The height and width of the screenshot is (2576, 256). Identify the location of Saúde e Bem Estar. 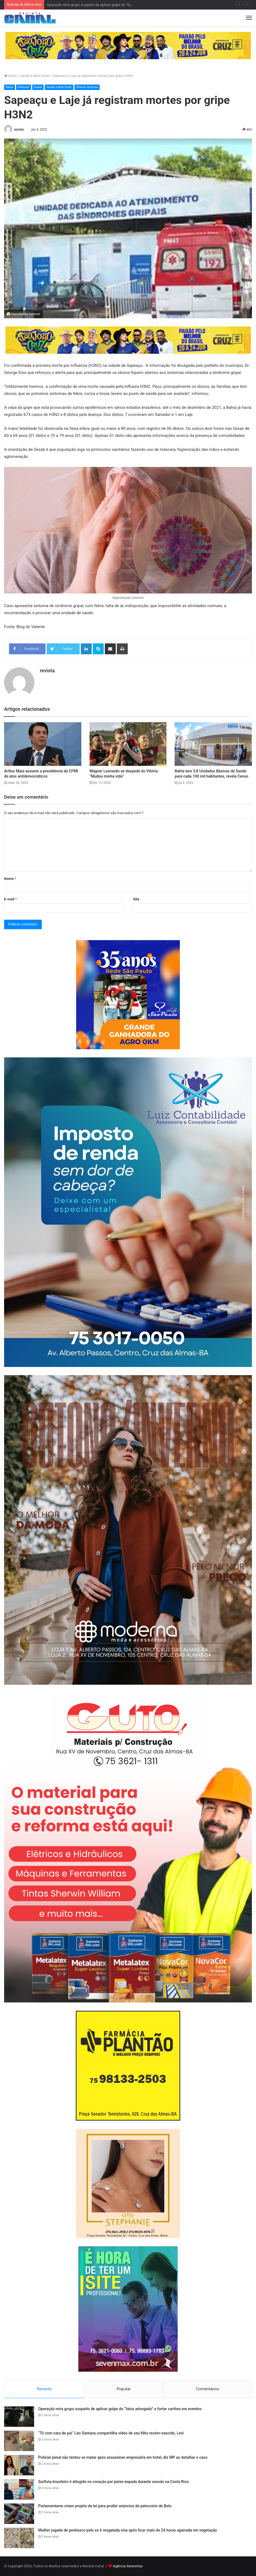
(35, 76).